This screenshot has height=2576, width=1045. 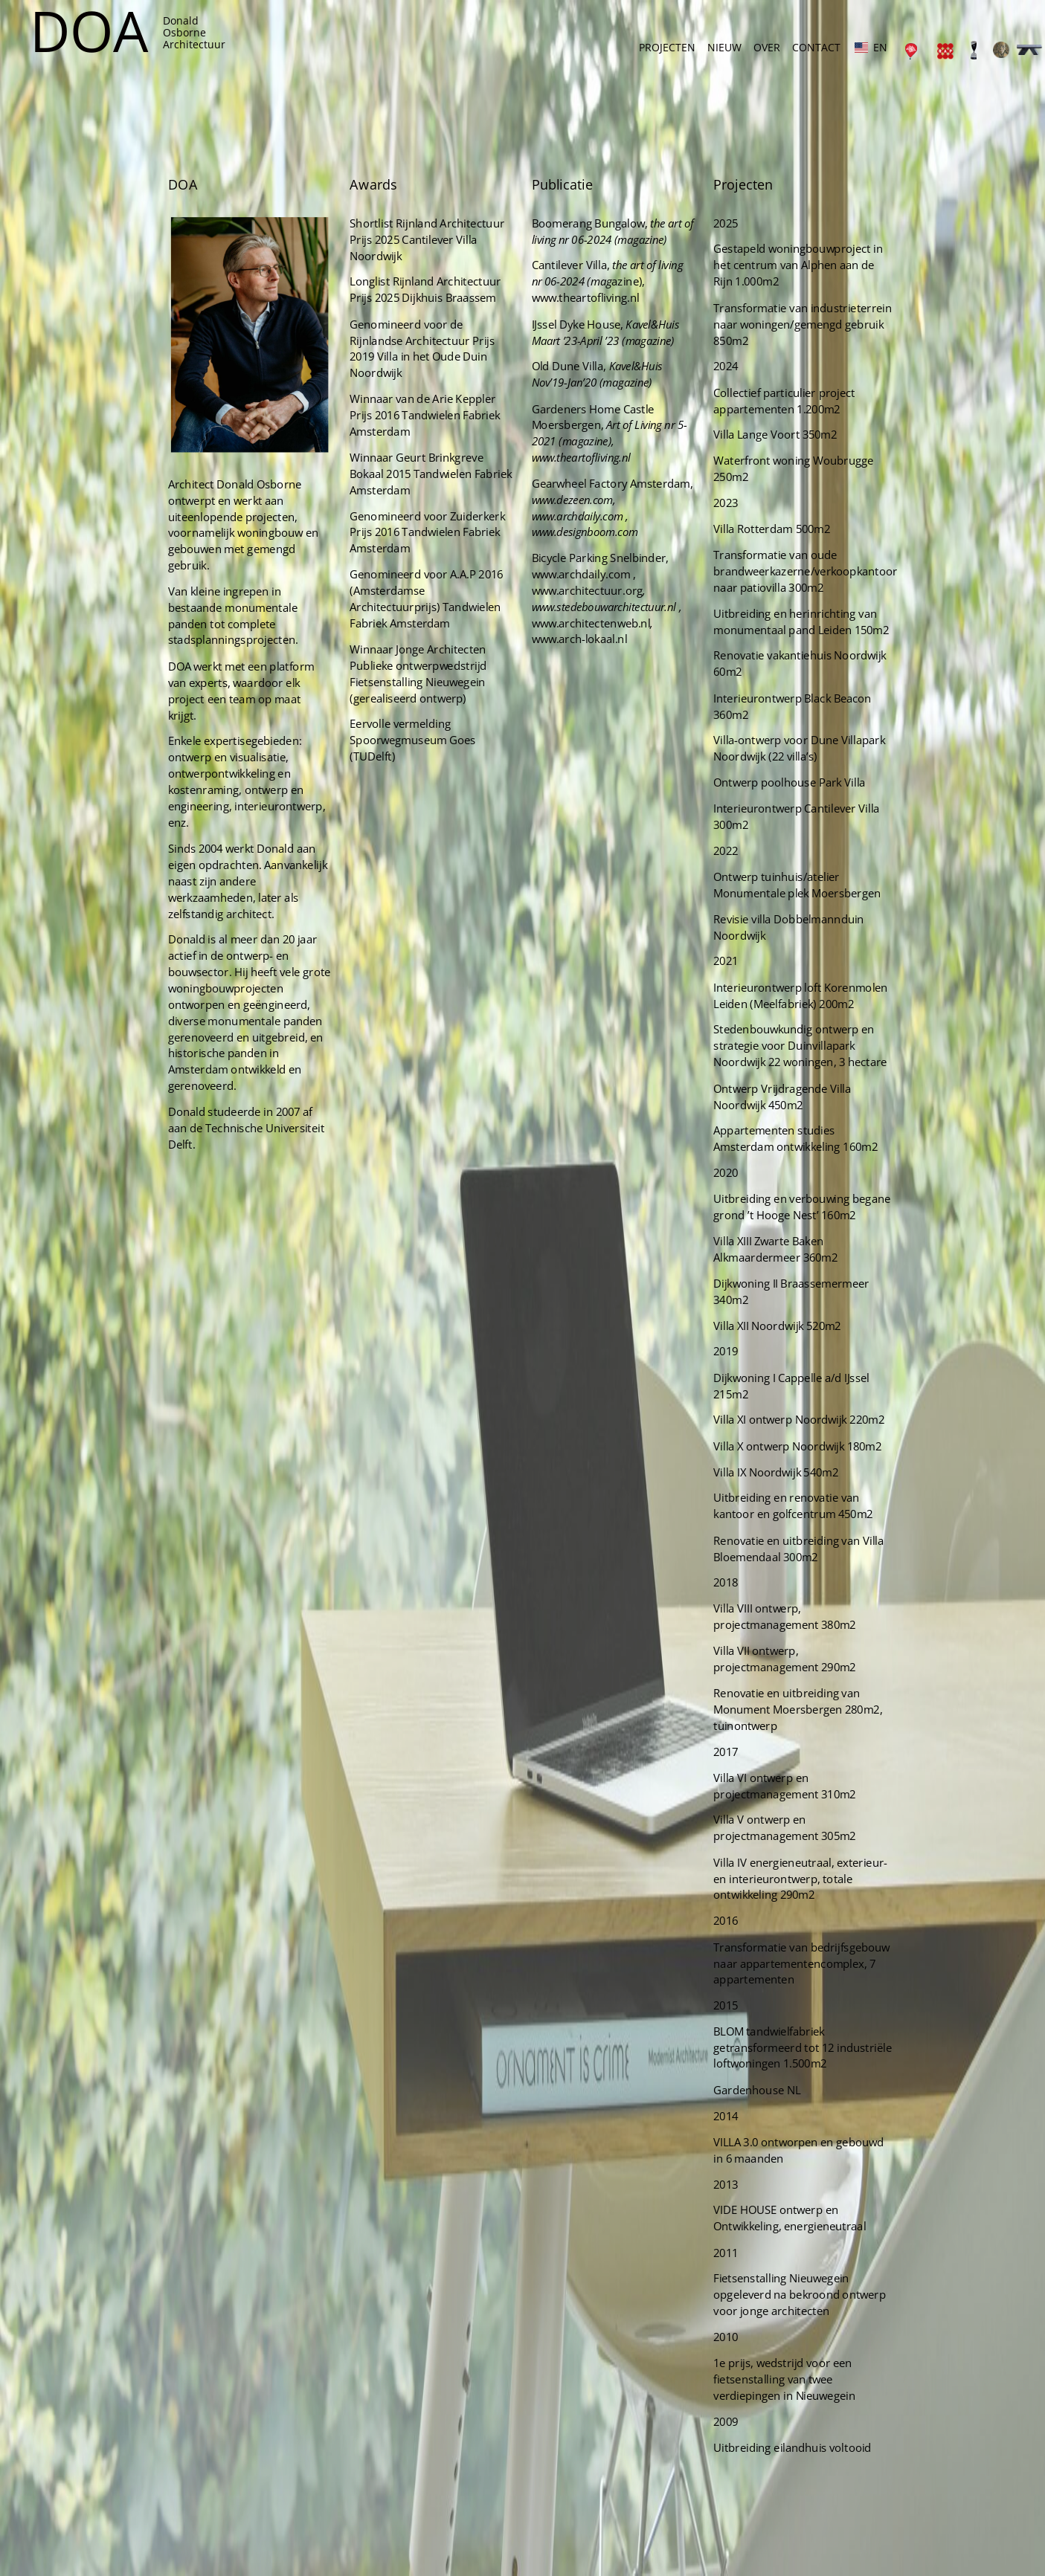 What do you see at coordinates (582, 321) in the screenshot?
I see `Boomerang Bungalow` at bounding box center [582, 321].